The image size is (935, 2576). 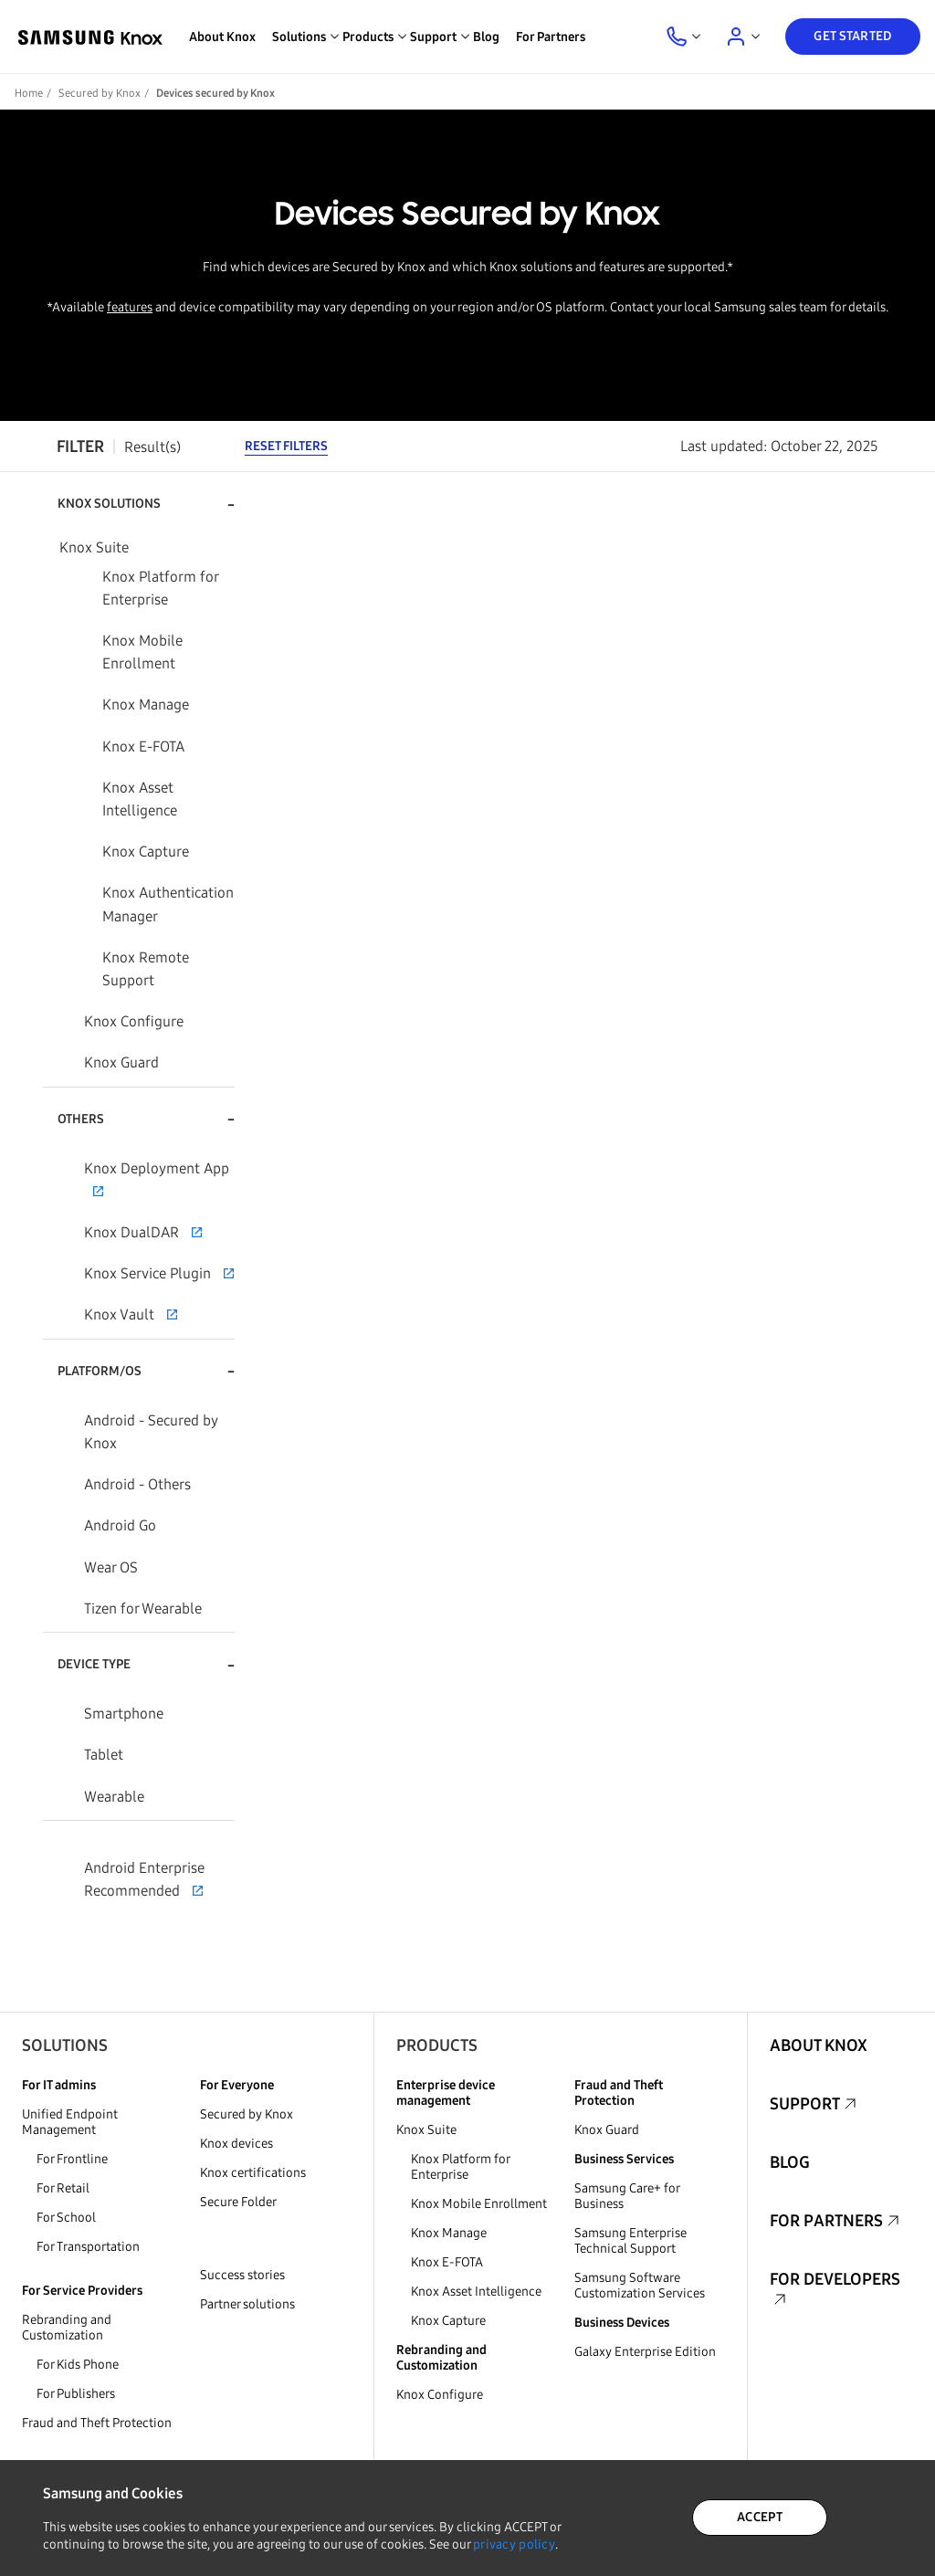 I want to click on Support, so click(x=805, y=2104).